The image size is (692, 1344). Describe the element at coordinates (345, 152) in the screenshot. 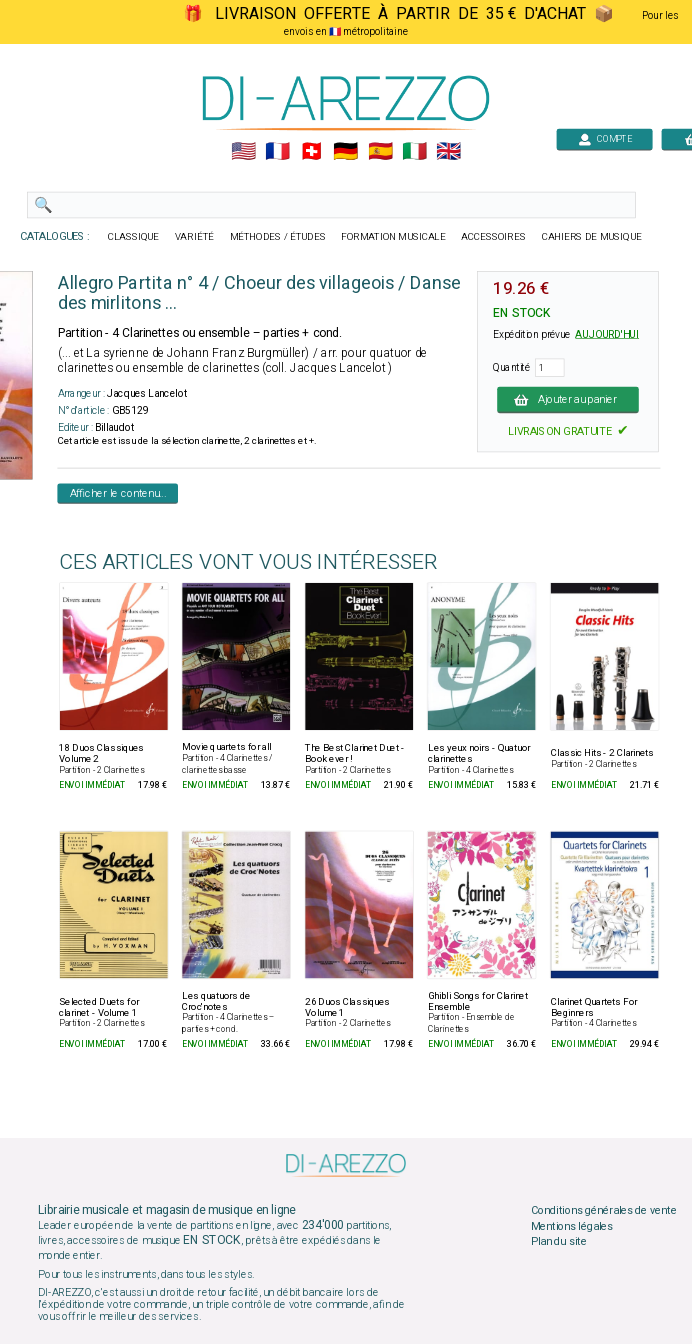

I see `🇩🇪` at that location.